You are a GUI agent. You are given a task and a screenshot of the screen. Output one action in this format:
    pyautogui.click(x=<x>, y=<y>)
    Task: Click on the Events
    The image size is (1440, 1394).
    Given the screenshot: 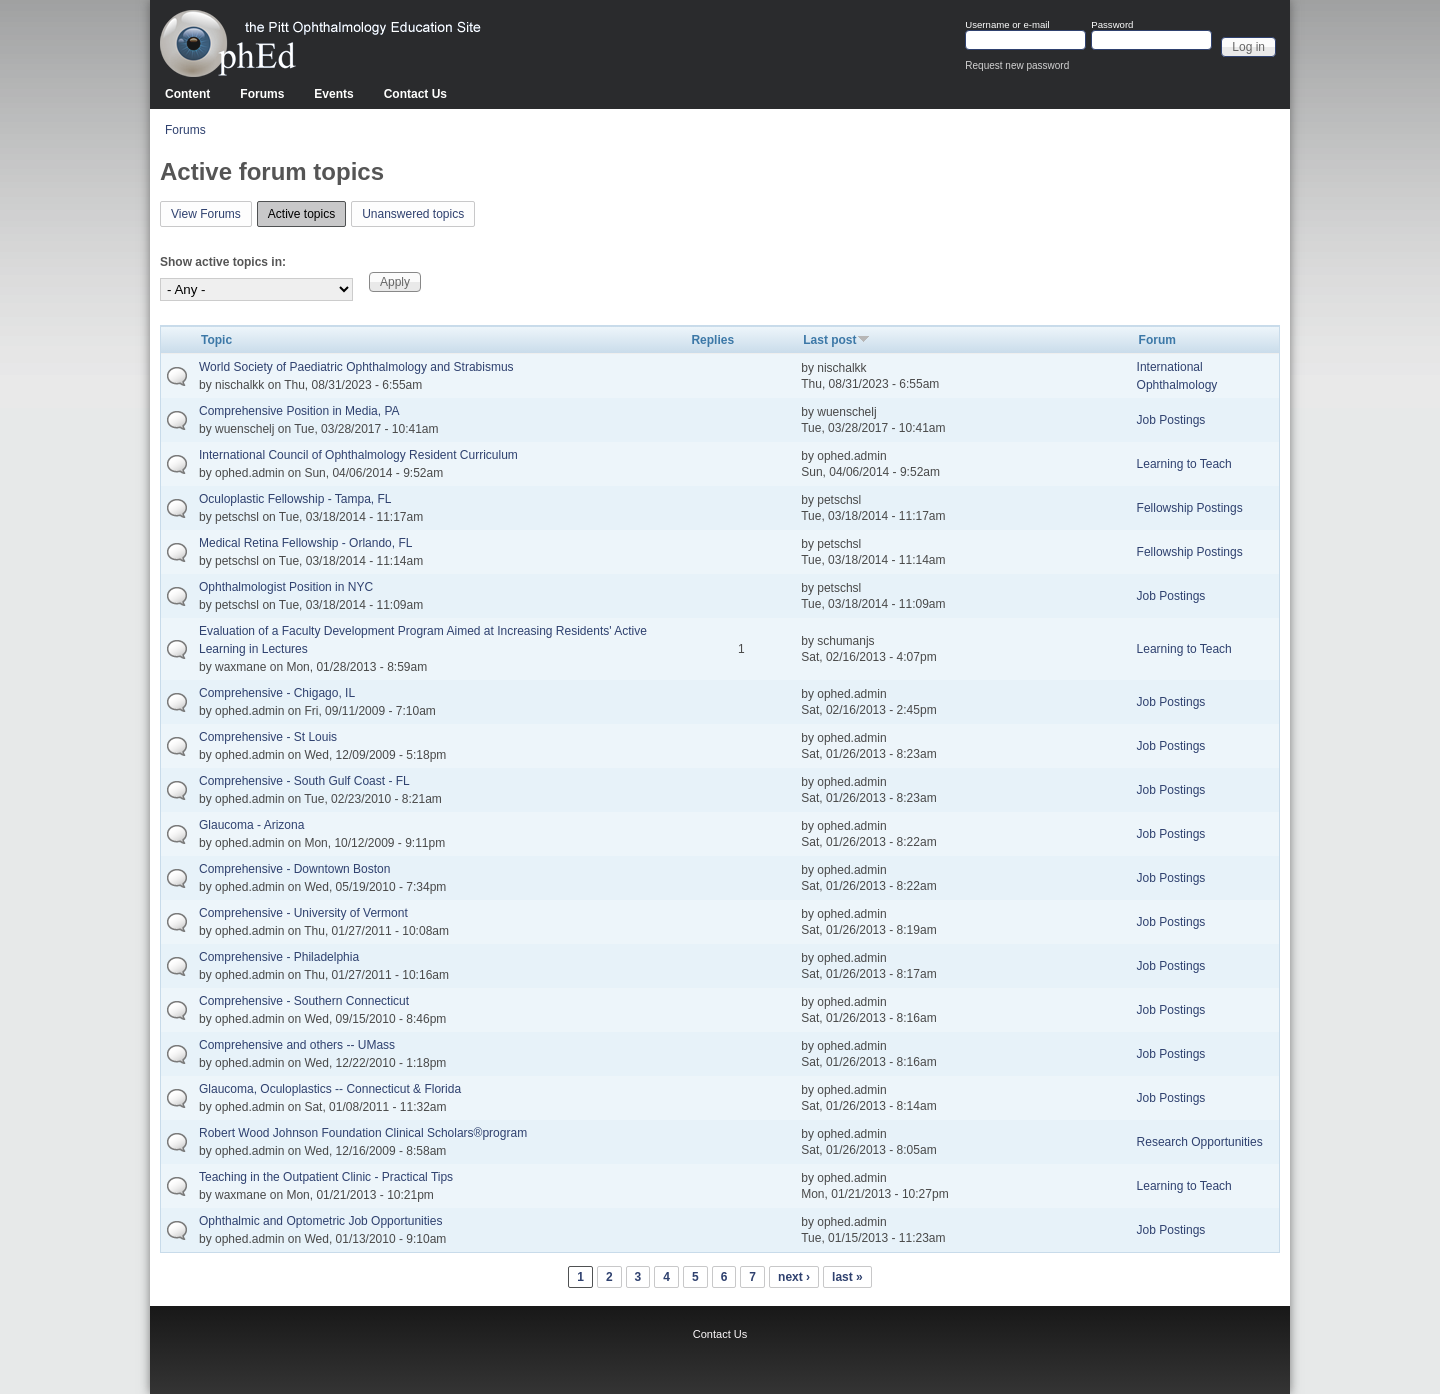 What is the action you would take?
    pyautogui.click(x=333, y=94)
    